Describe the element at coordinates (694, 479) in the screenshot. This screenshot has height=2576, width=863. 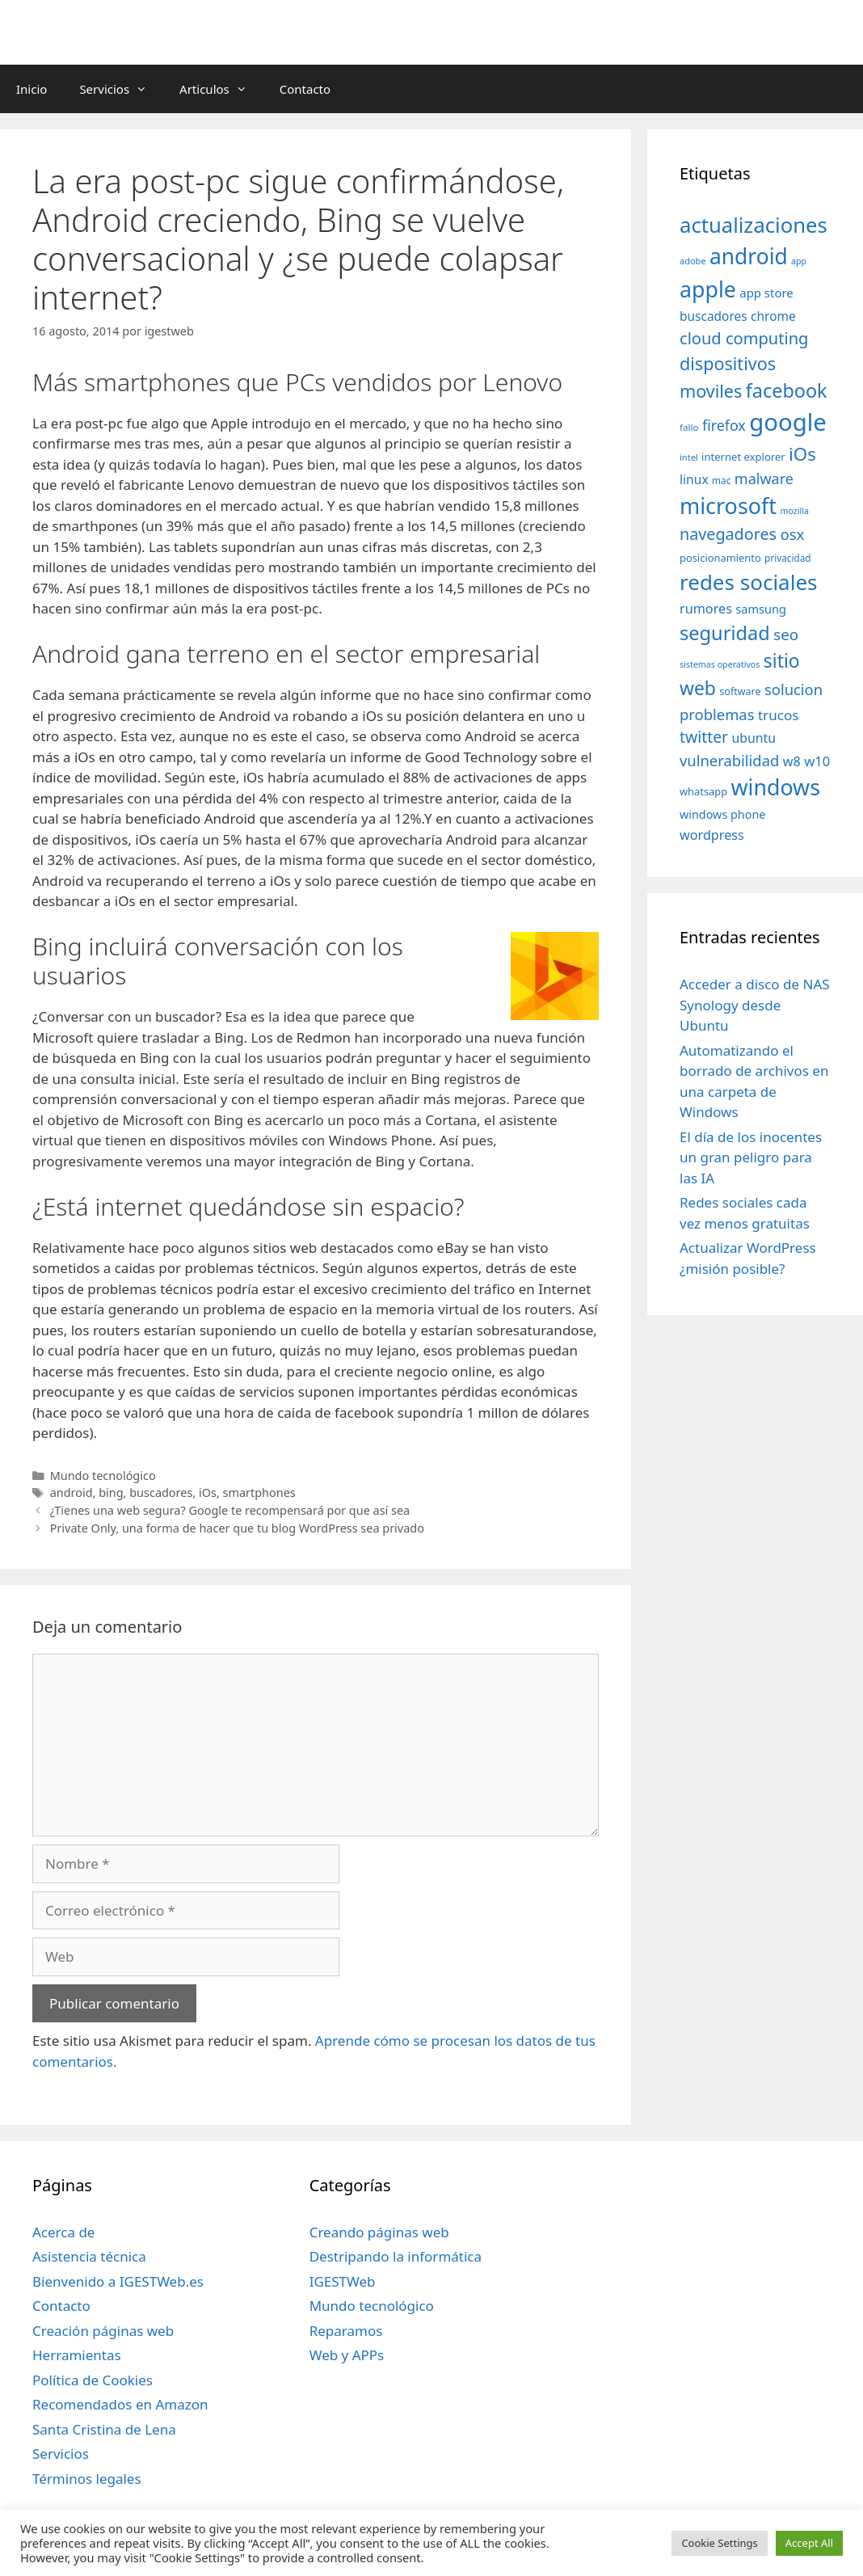
I see `linux [linux (53 elementos)]` at that location.